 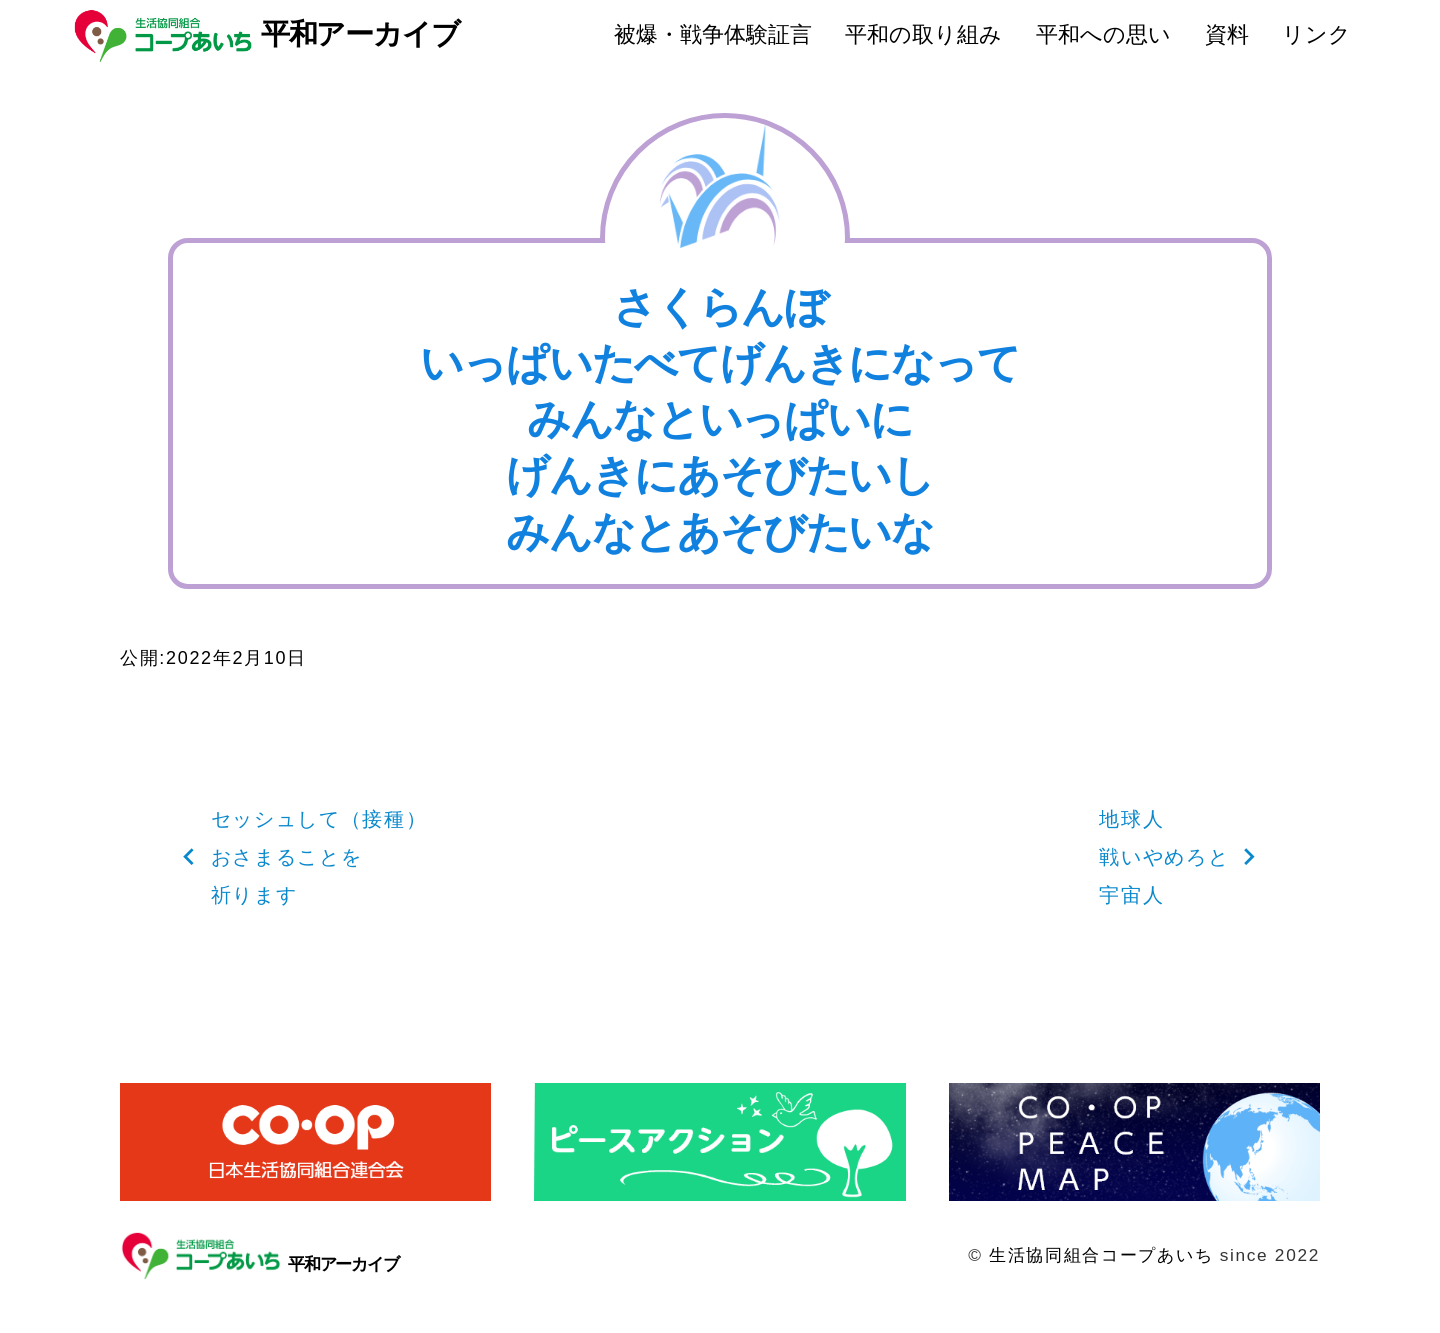 I want to click on リンク, so click(x=1316, y=34).